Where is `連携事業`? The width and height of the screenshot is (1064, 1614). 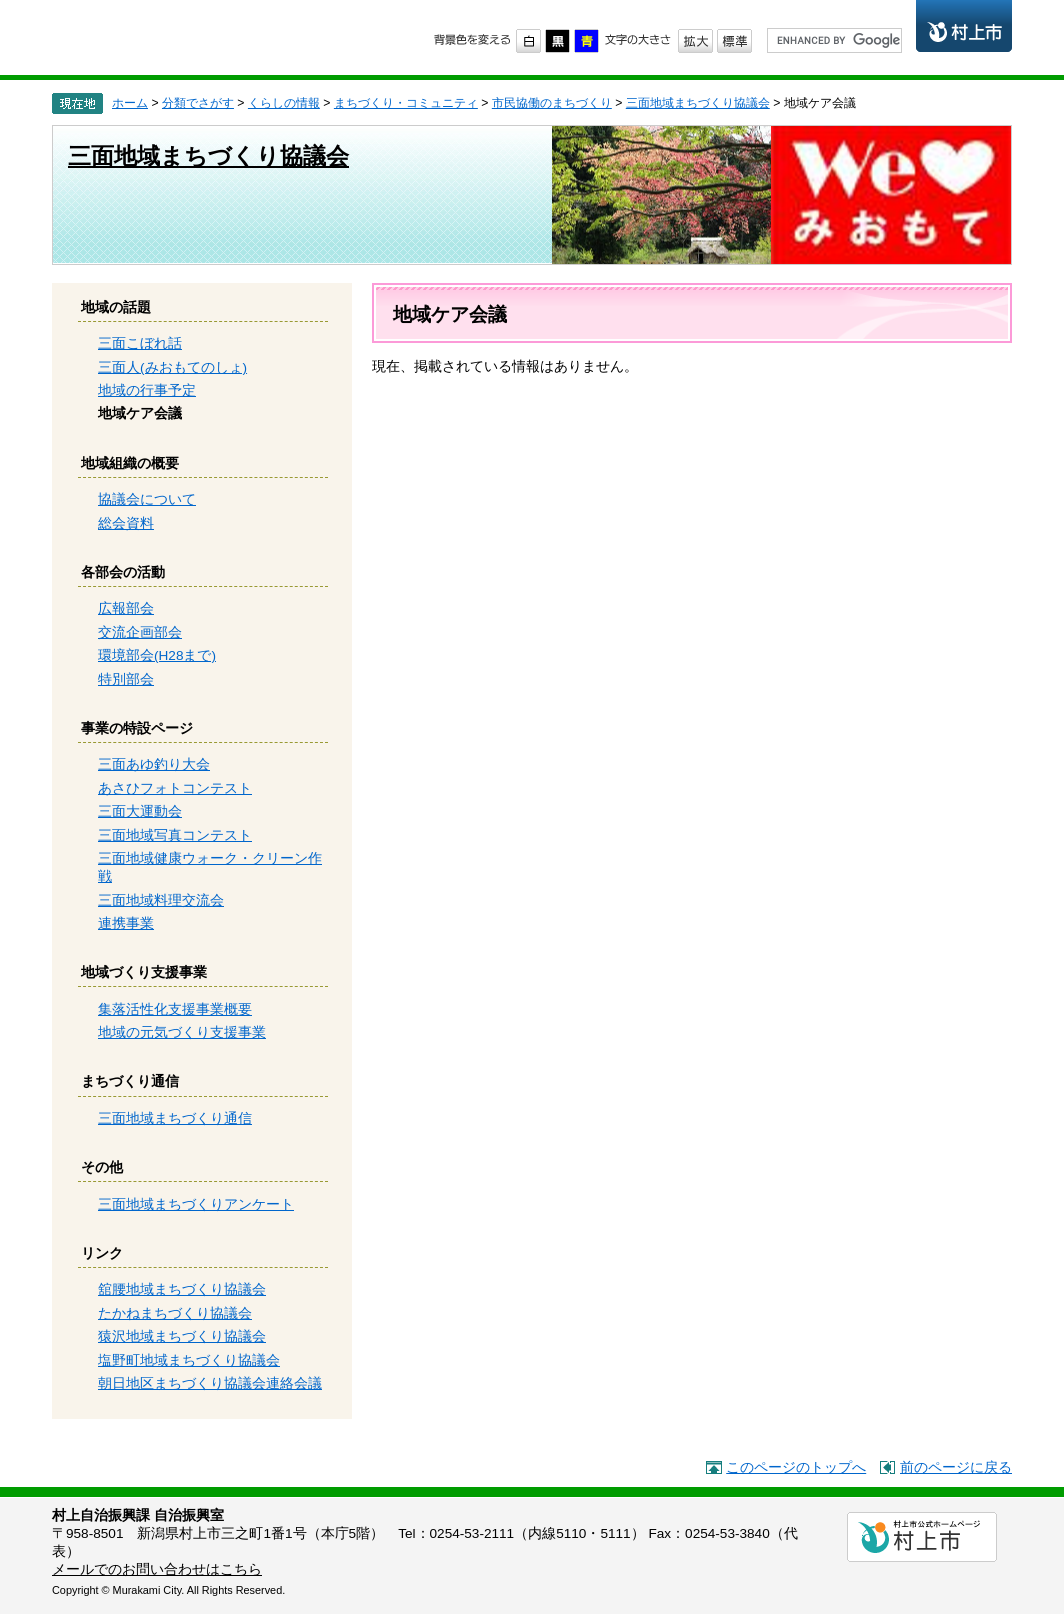 連携事業 is located at coordinates (126, 923).